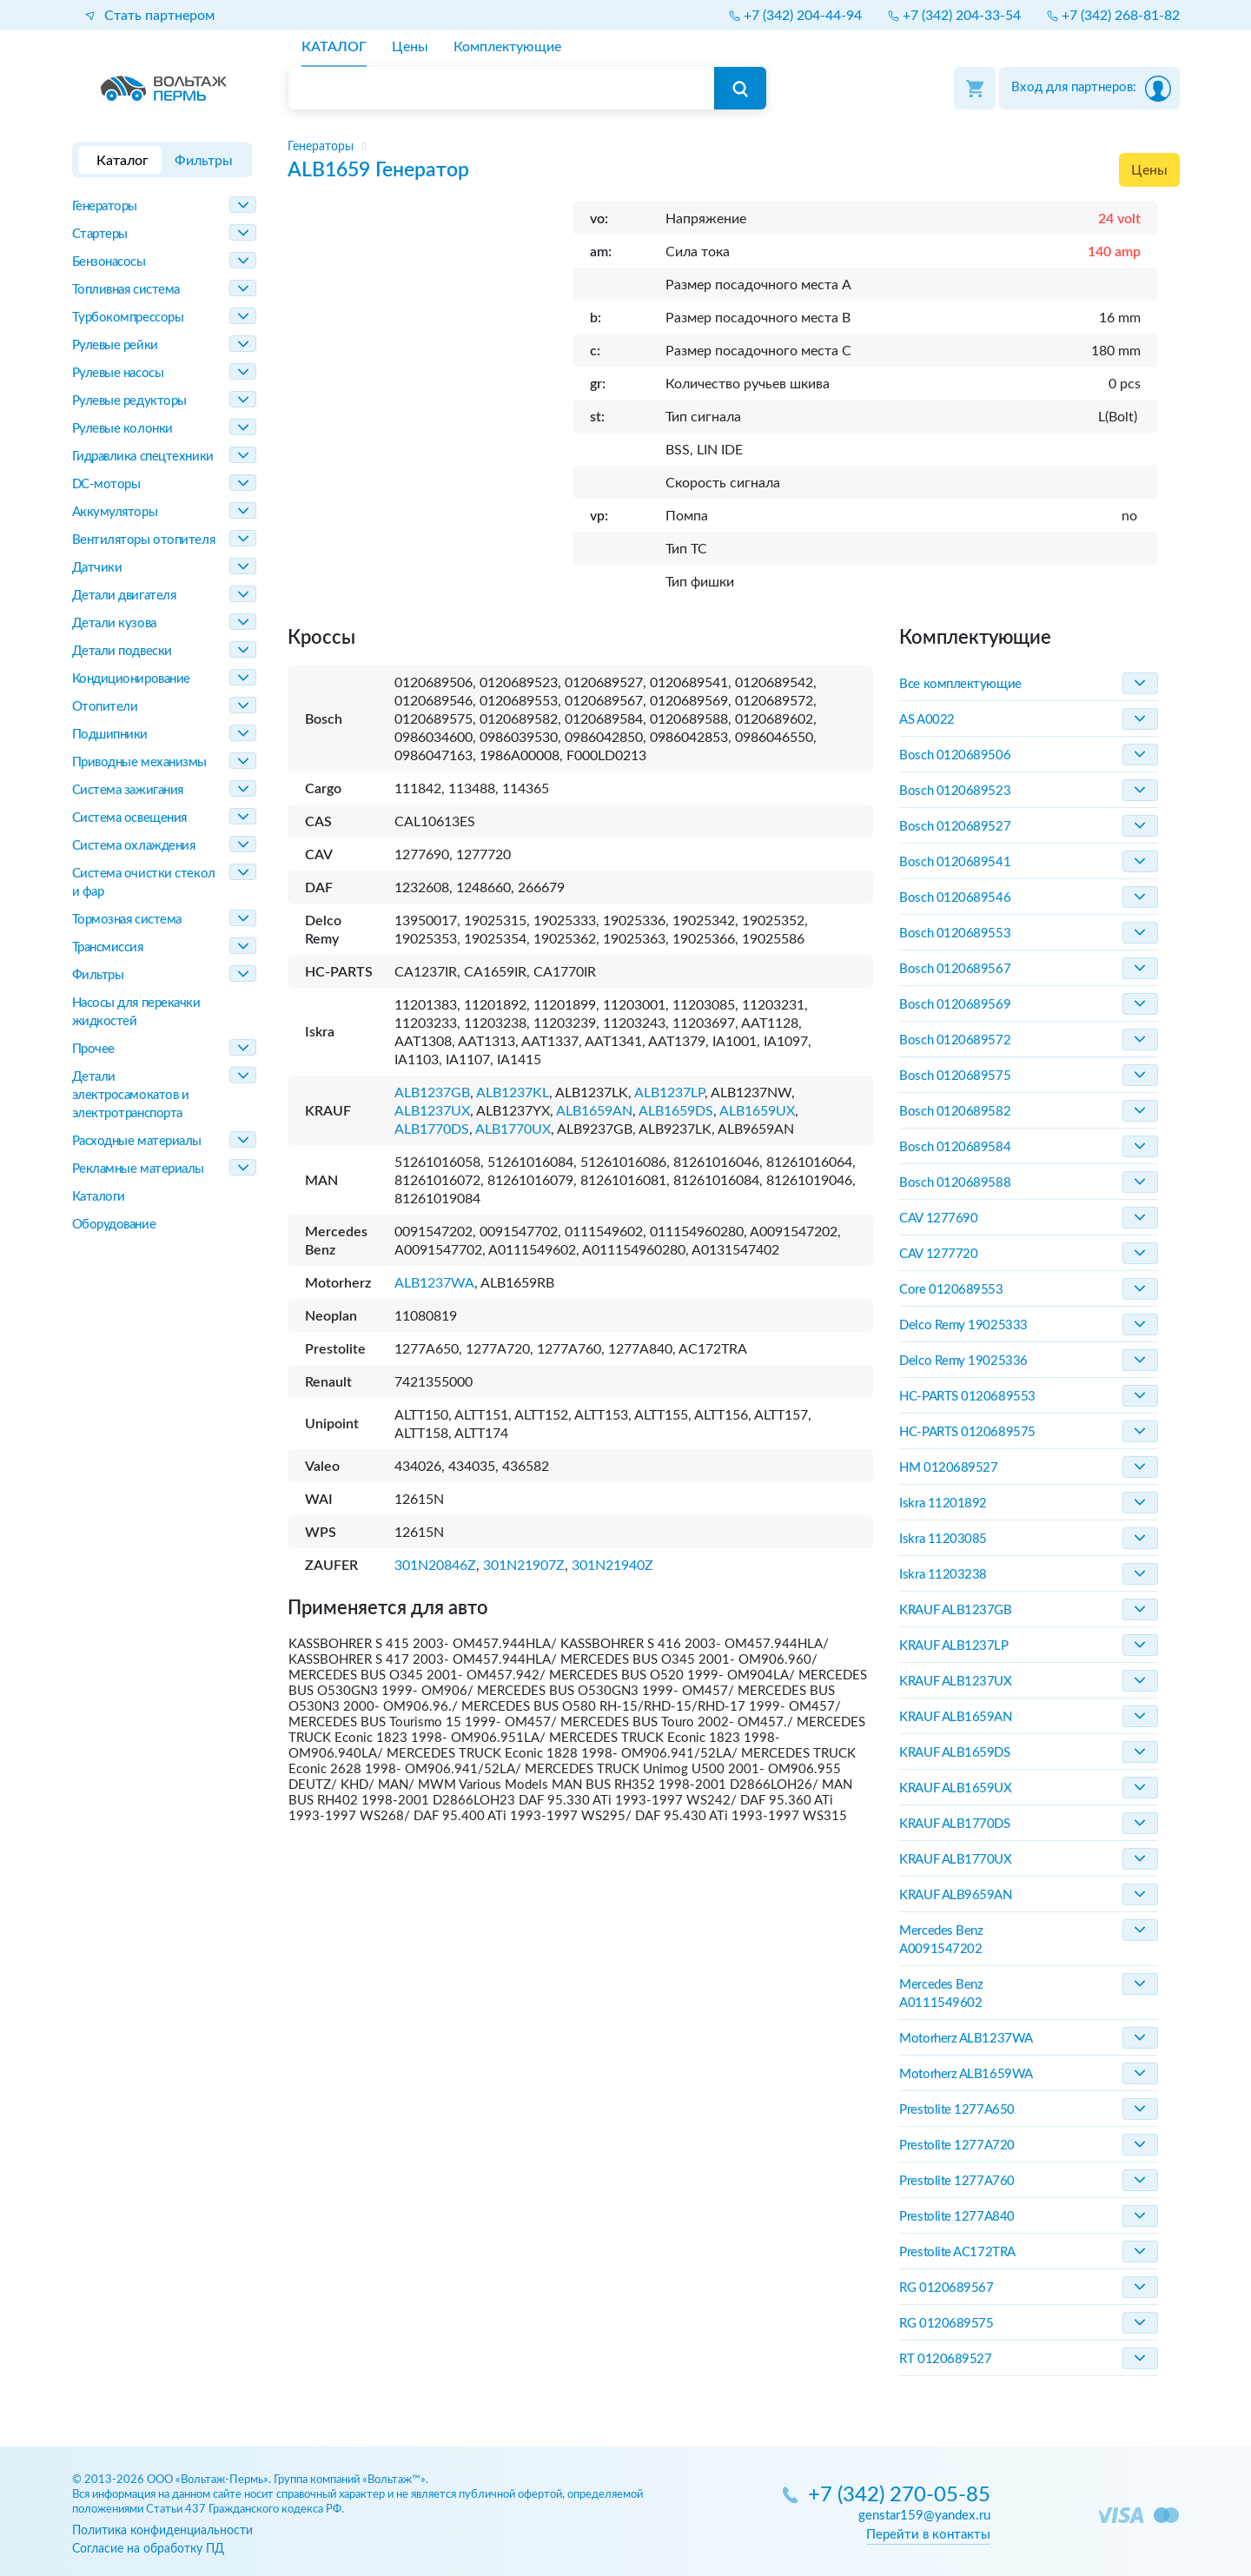 The height and width of the screenshot is (2576, 1251). What do you see at coordinates (138, 1168) in the screenshot?
I see `Рекламные материалы` at bounding box center [138, 1168].